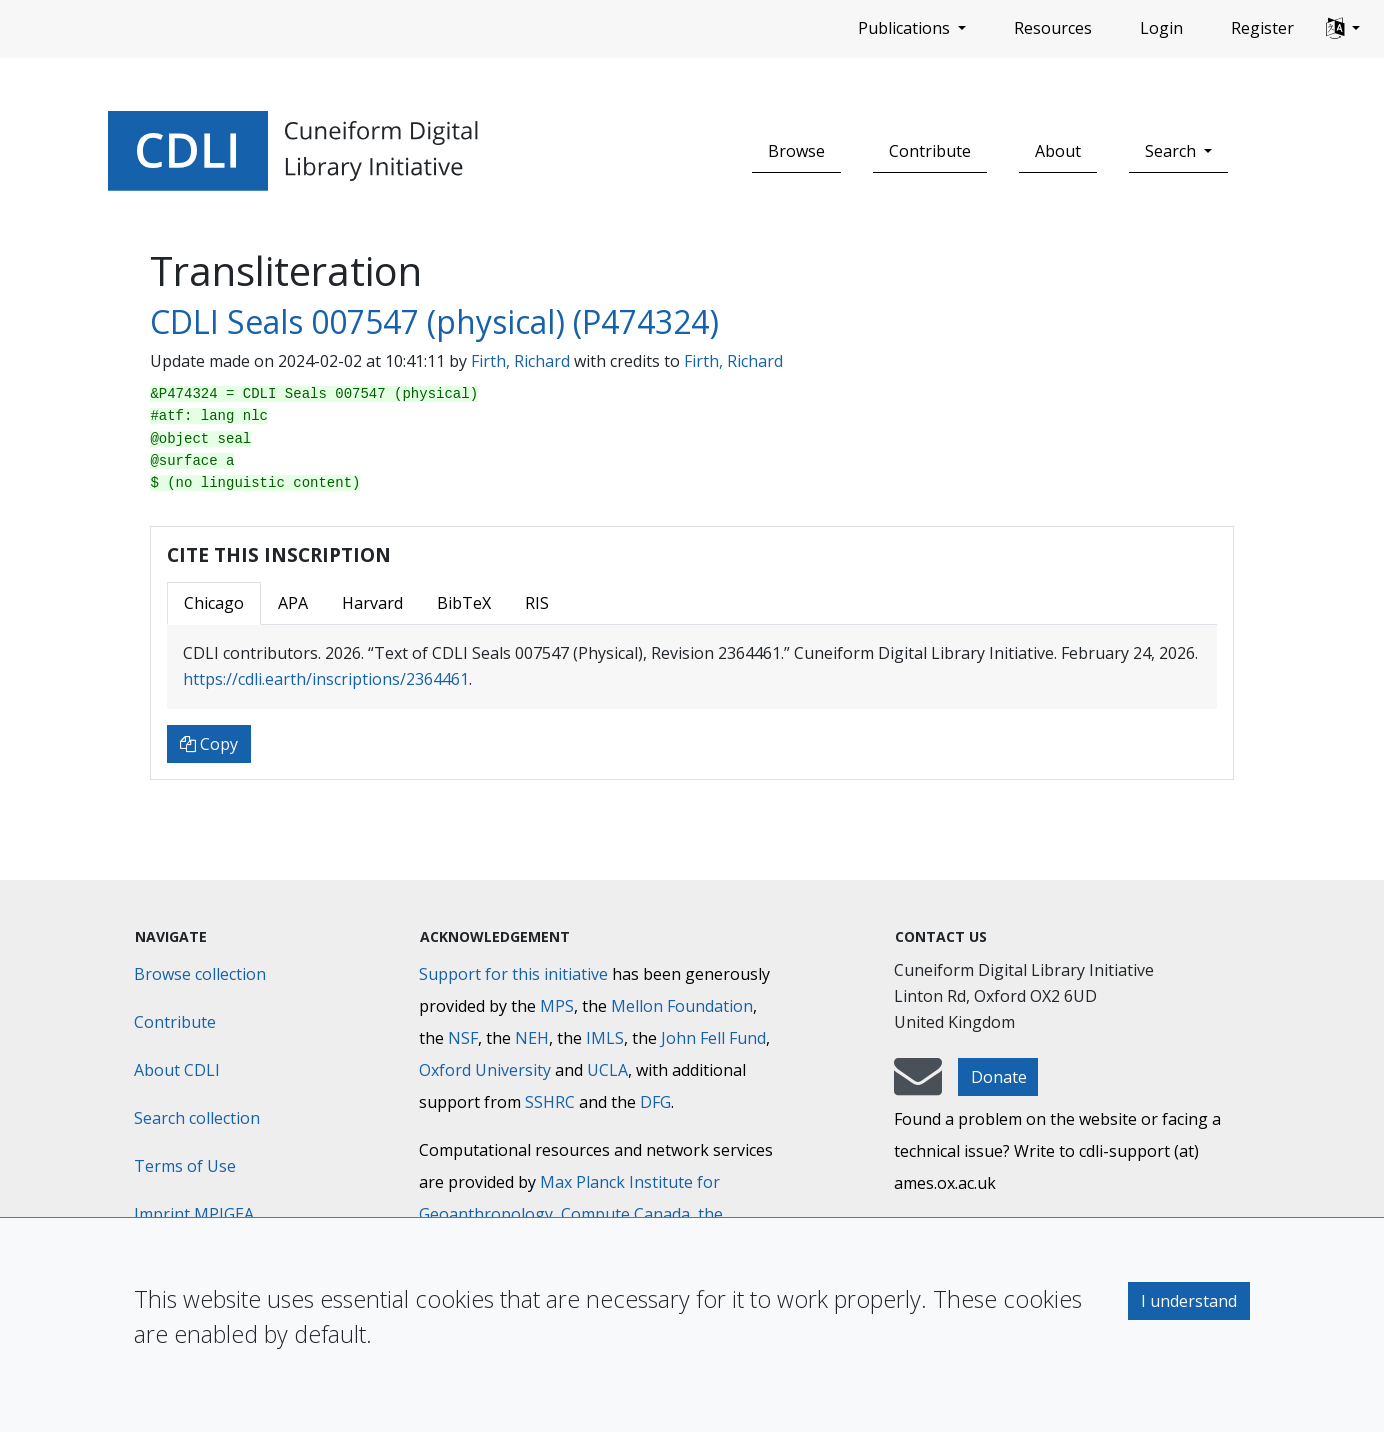 This screenshot has height=1432, width=1384. Describe the element at coordinates (1161, 28) in the screenshot. I see `Login` at that location.